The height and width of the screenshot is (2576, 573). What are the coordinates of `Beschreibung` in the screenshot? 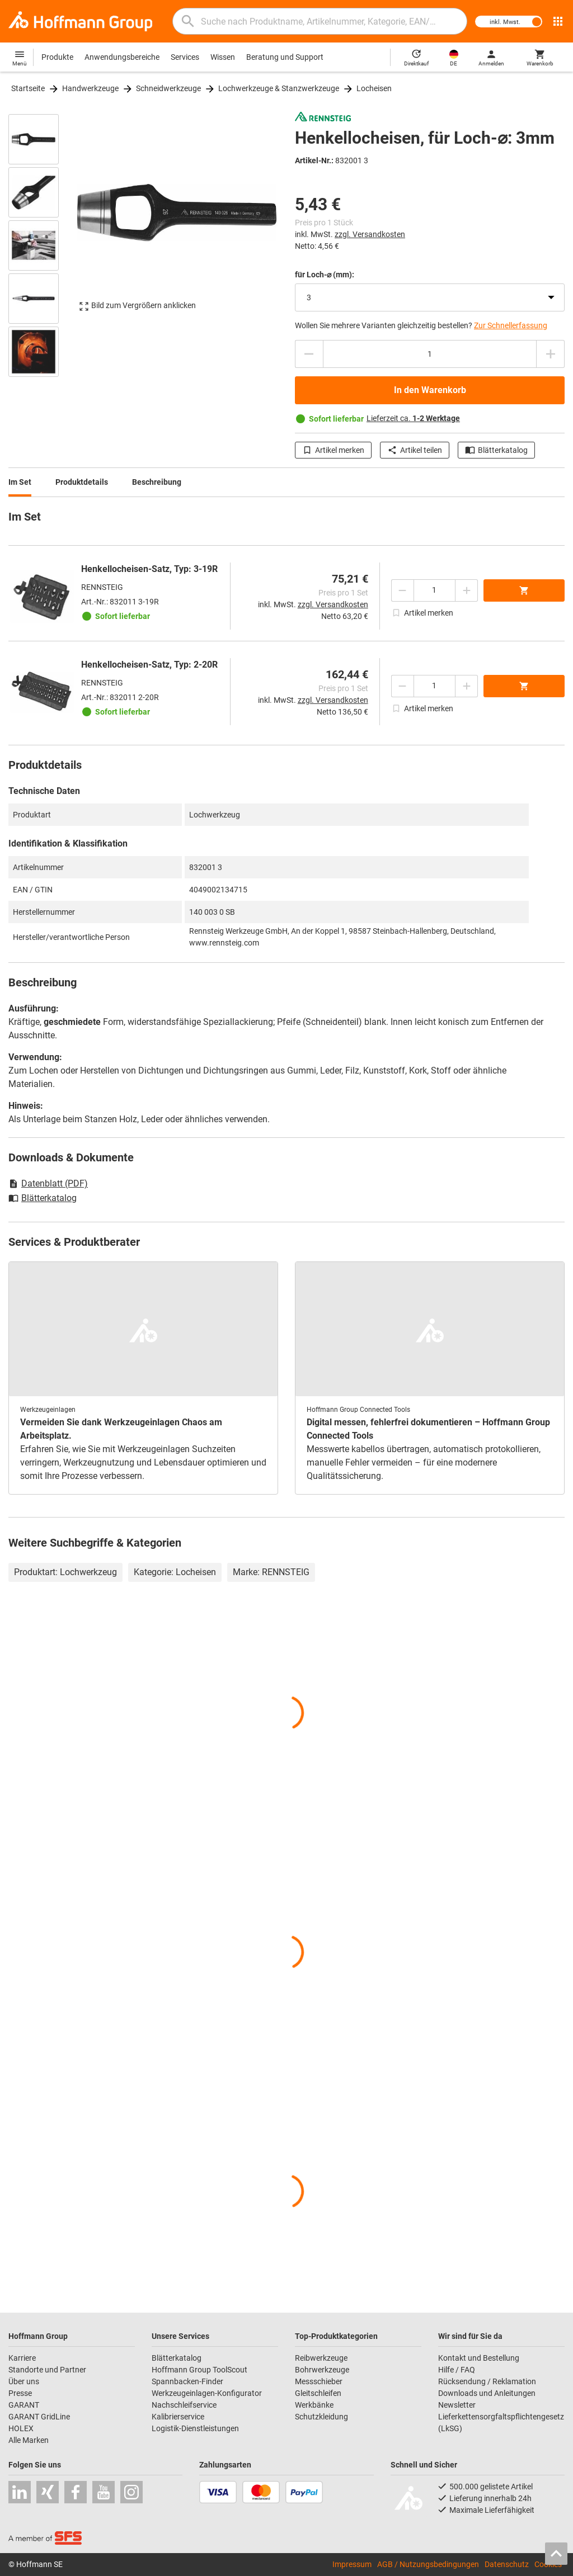 It's located at (156, 482).